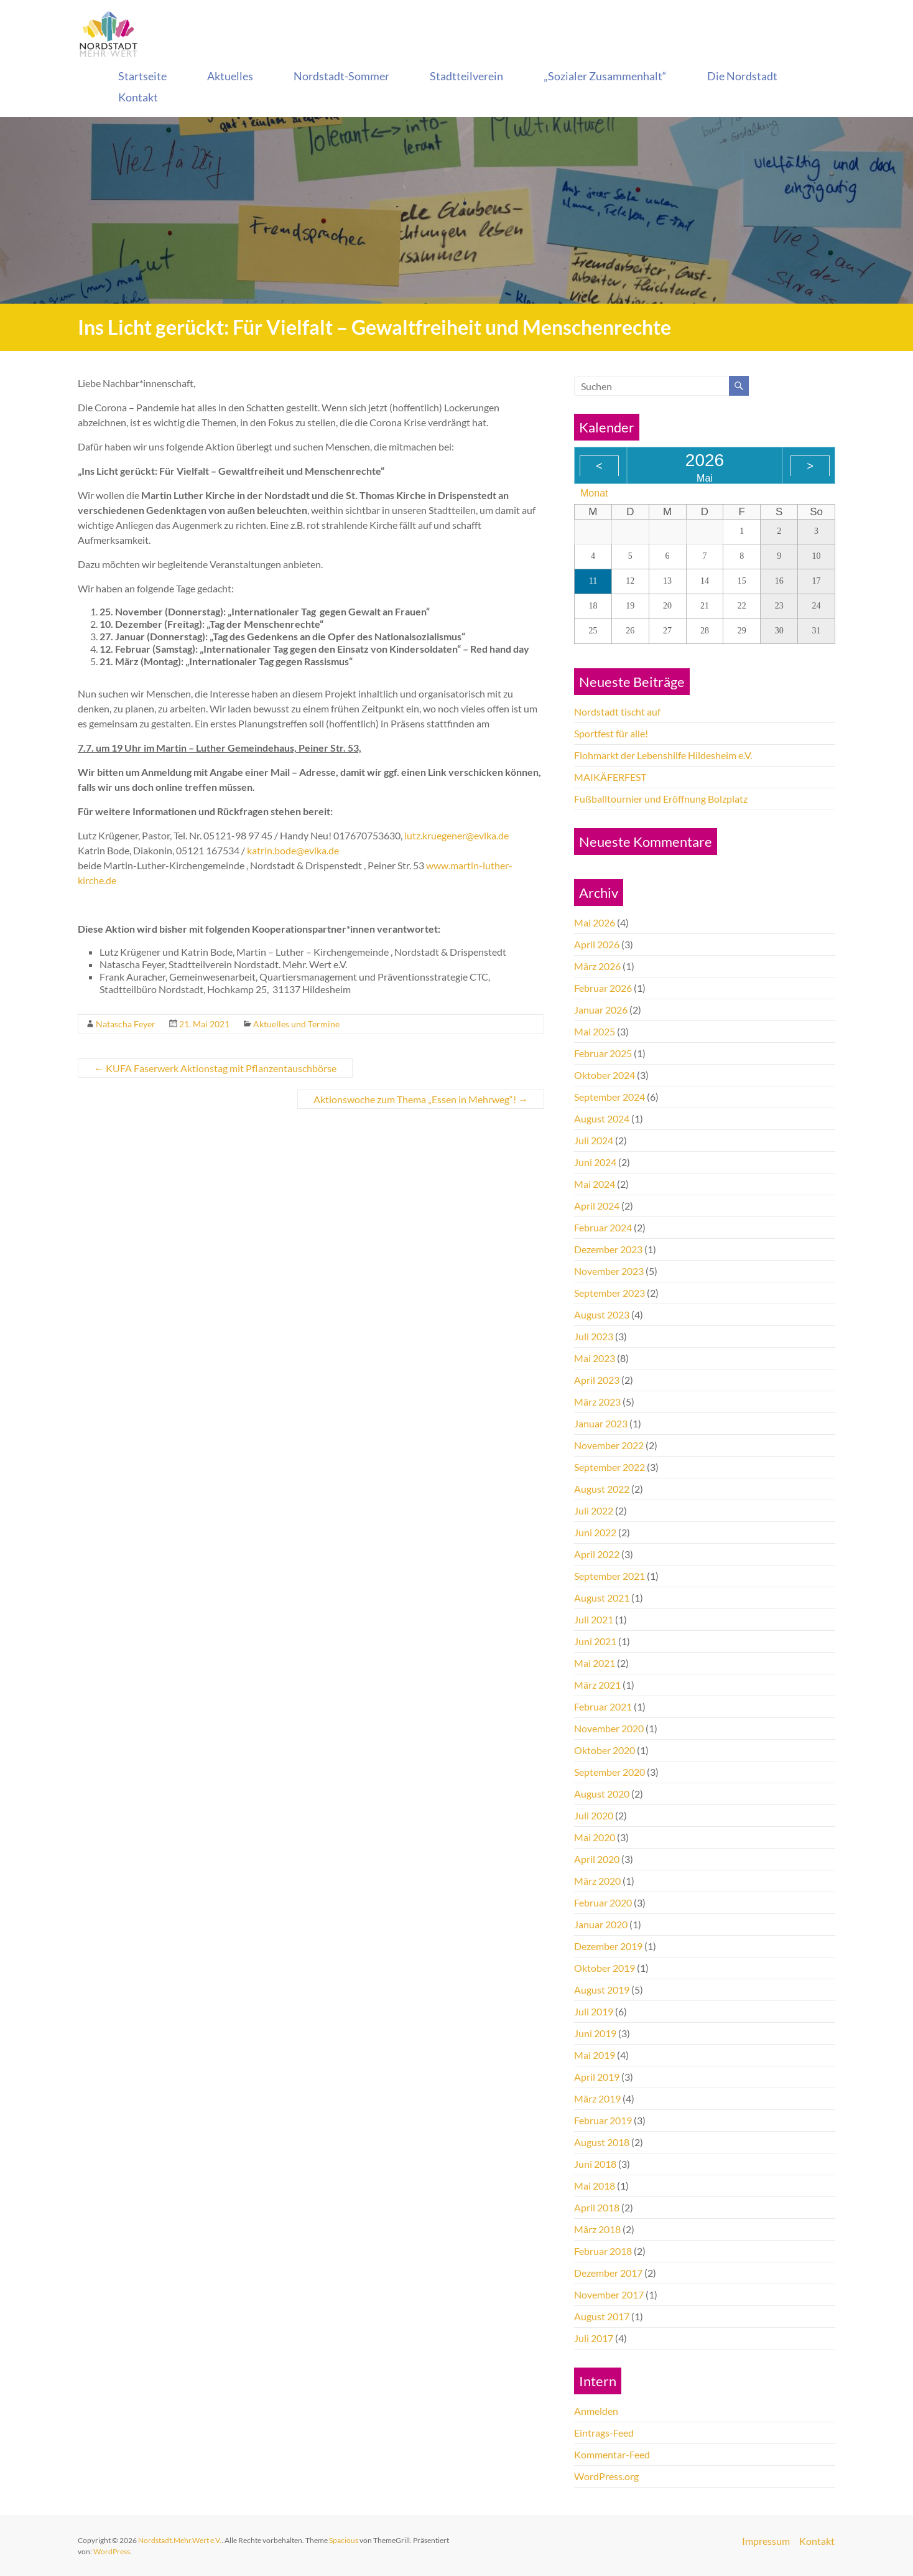  Describe the element at coordinates (596, 2077) in the screenshot. I see `April 2019` at that location.